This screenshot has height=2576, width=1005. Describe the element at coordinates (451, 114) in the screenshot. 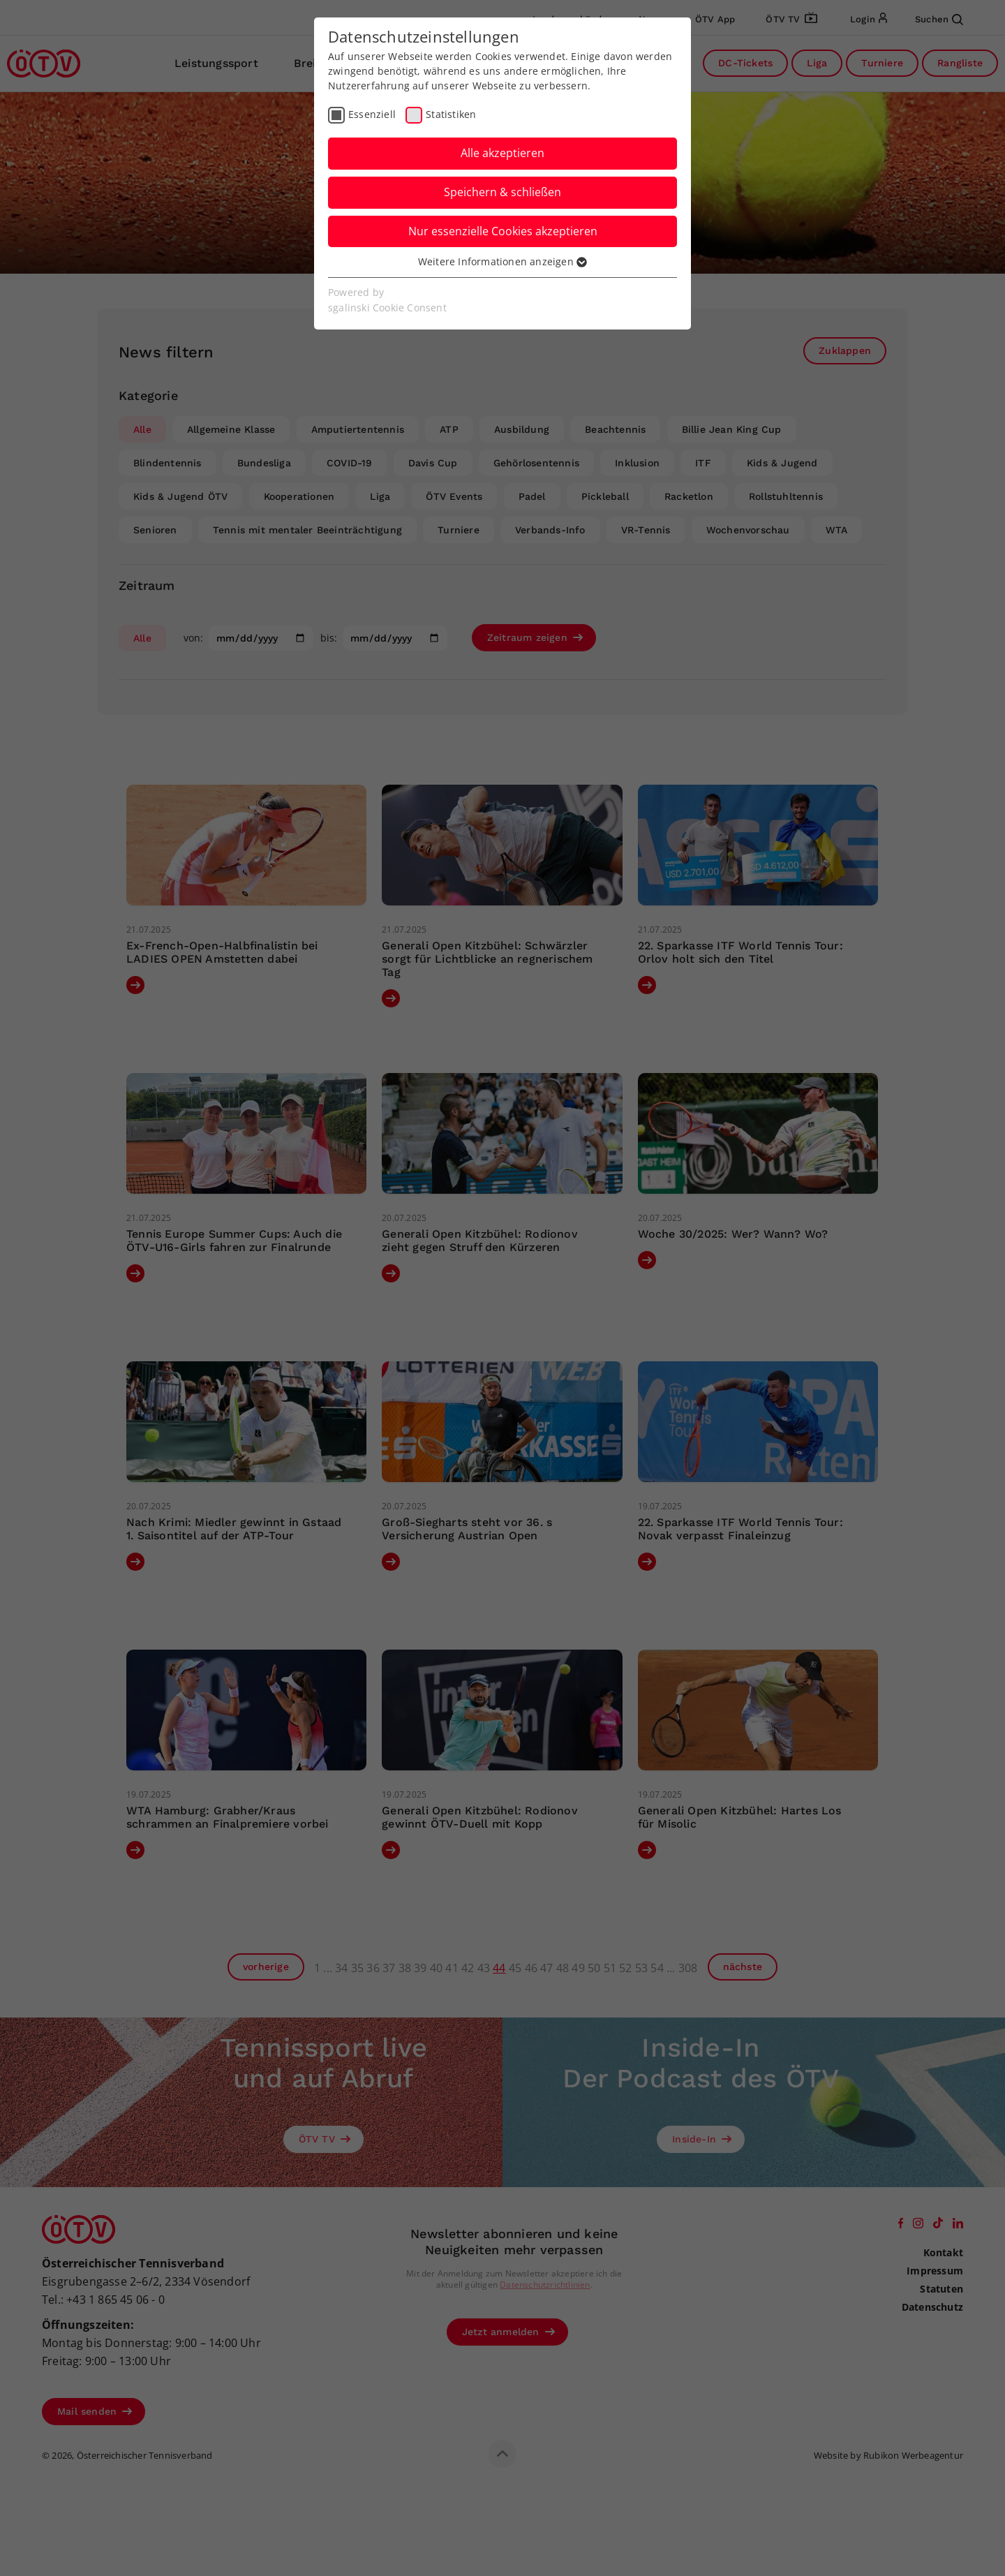

I see `Statistiken [checkbox]` at that location.